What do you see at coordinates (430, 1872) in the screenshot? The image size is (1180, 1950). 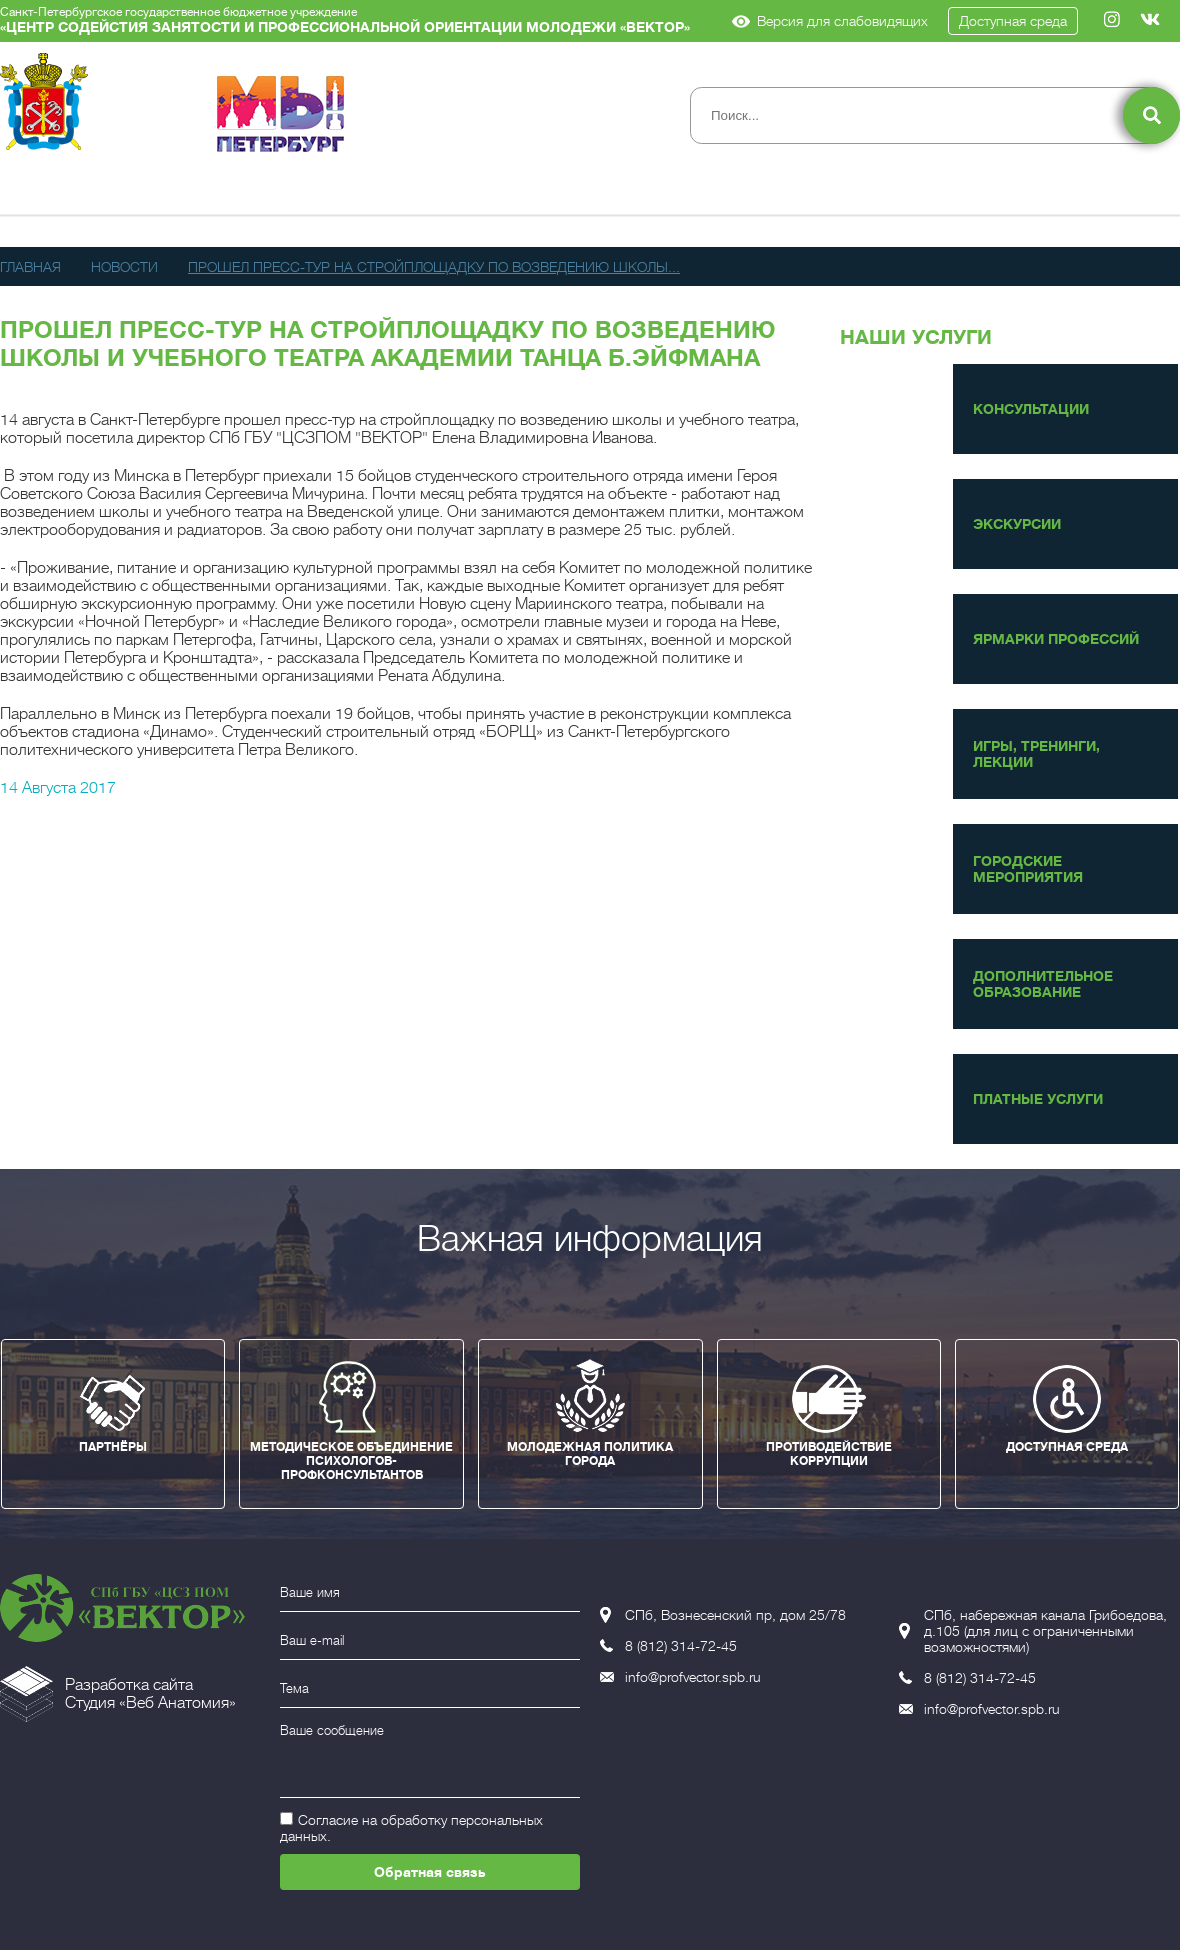 I see `Обратная связь` at bounding box center [430, 1872].